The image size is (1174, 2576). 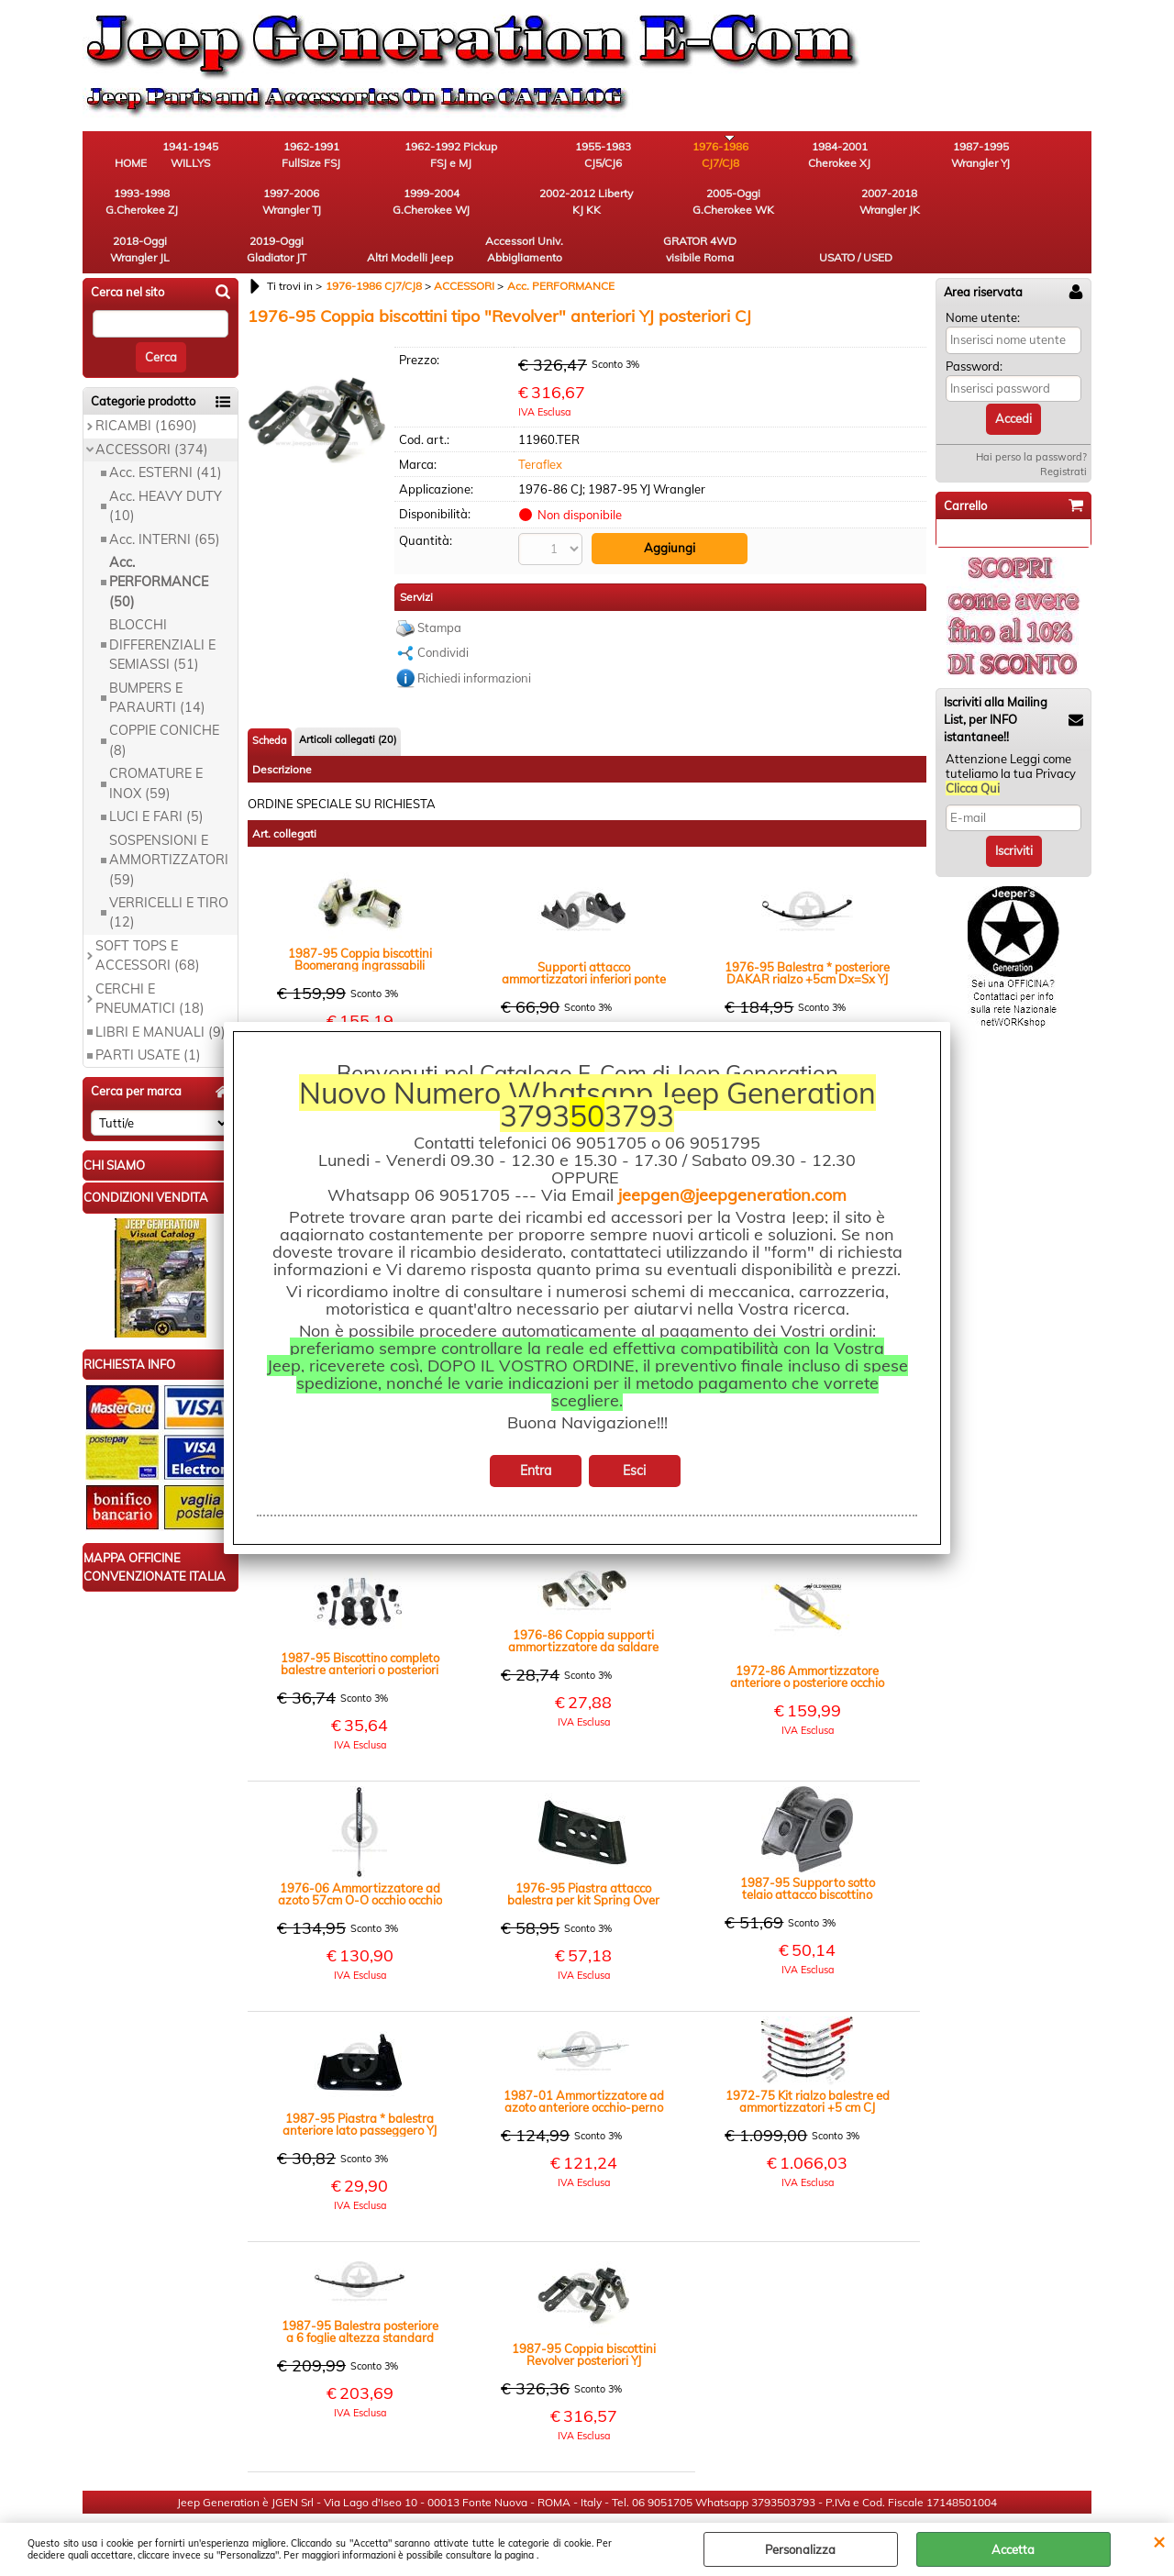 I want to click on 2007-2018 Wrangler JK, so click(x=435, y=208).